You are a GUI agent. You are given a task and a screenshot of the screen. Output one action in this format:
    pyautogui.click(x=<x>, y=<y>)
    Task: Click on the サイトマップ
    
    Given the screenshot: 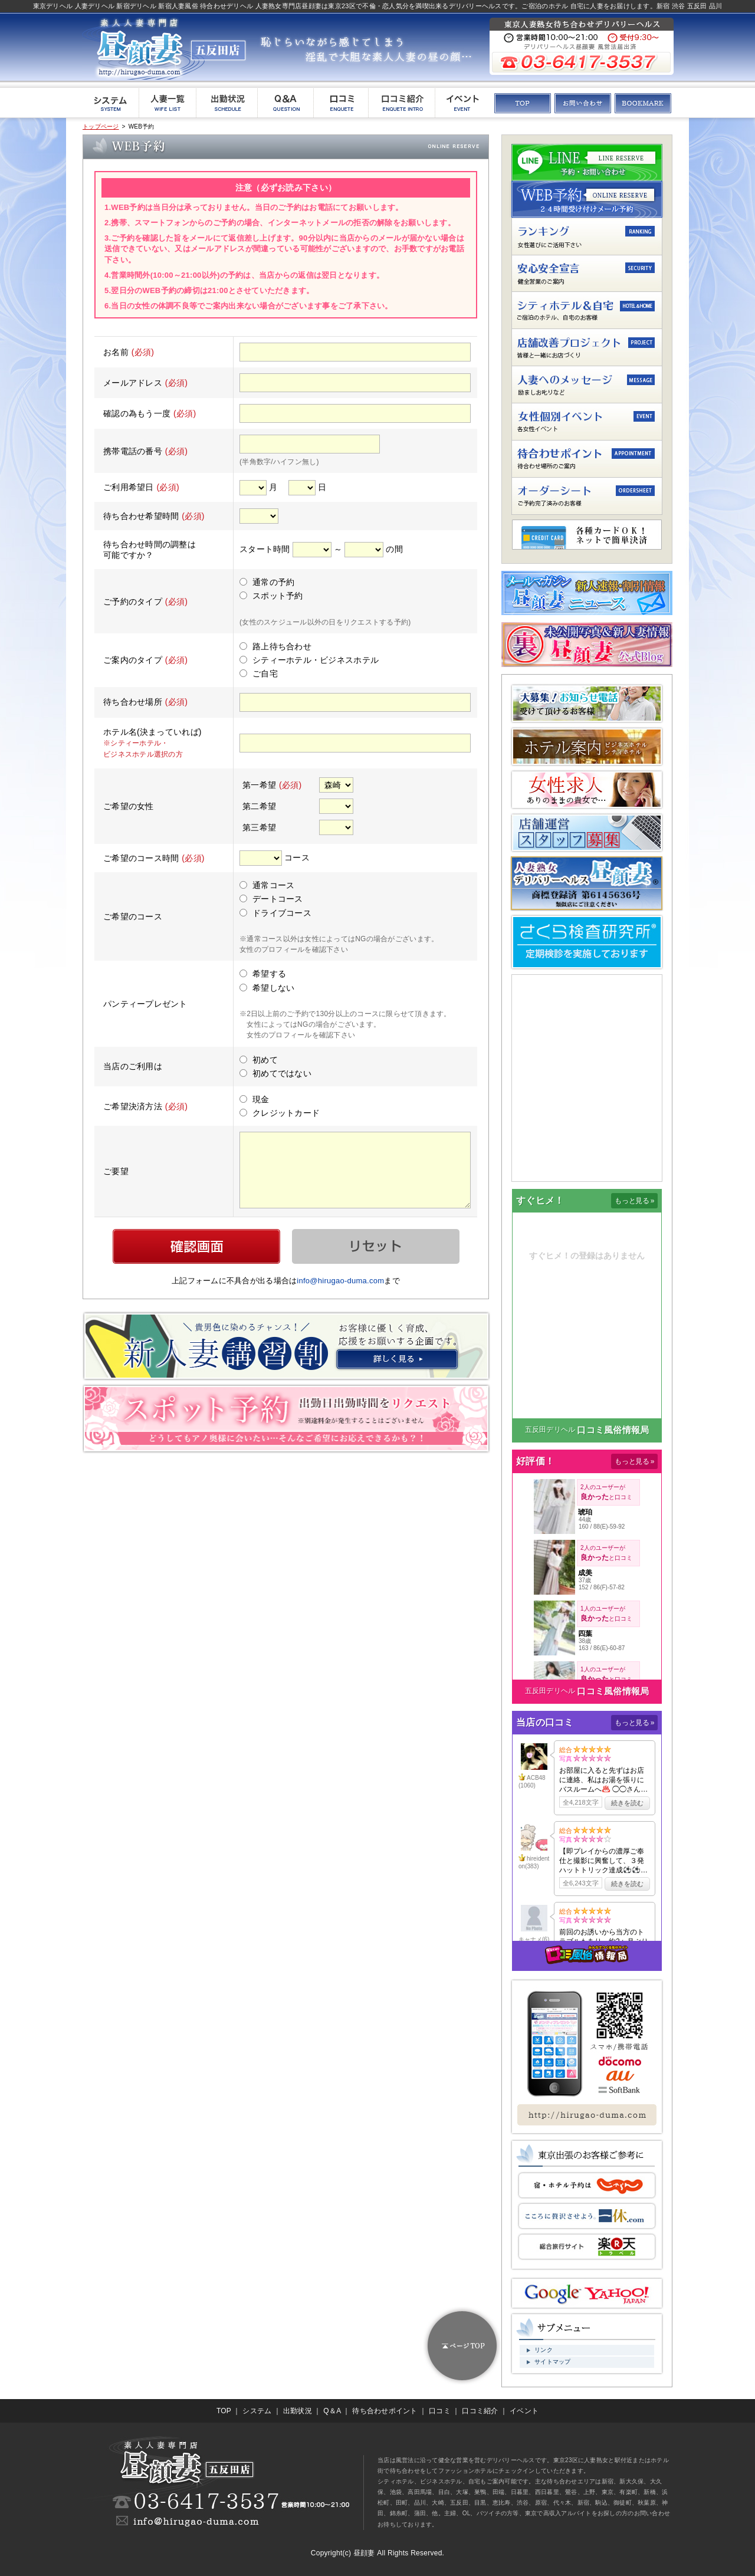 What is the action you would take?
    pyautogui.click(x=552, y=2361)
    